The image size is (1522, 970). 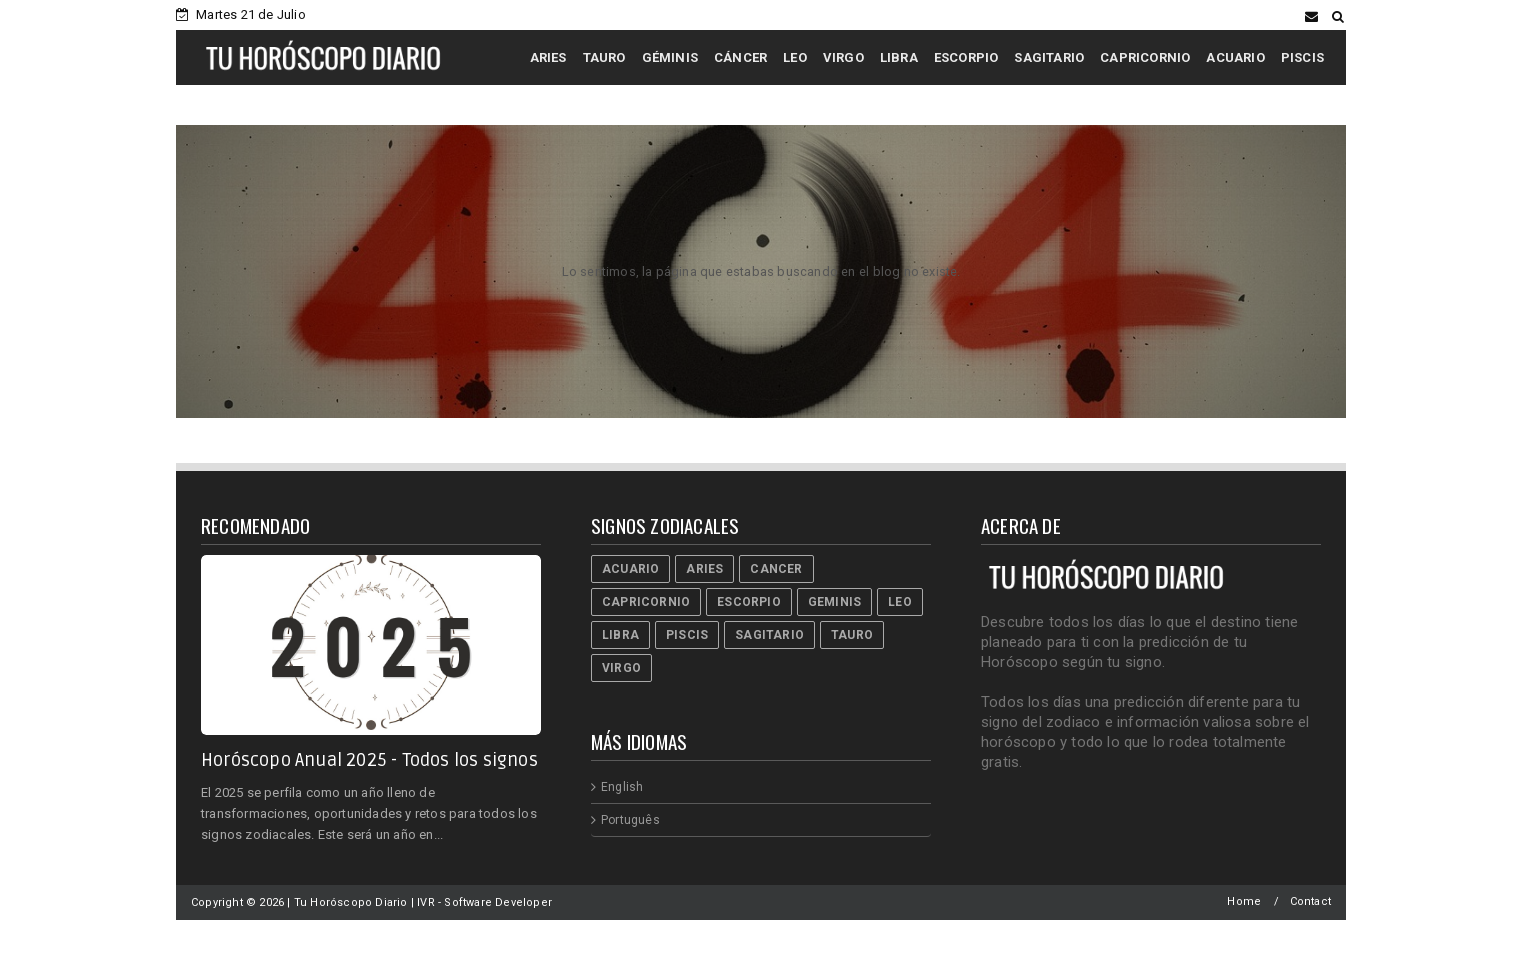 I want to click on PISCIS, so click(x=1302, y=57).